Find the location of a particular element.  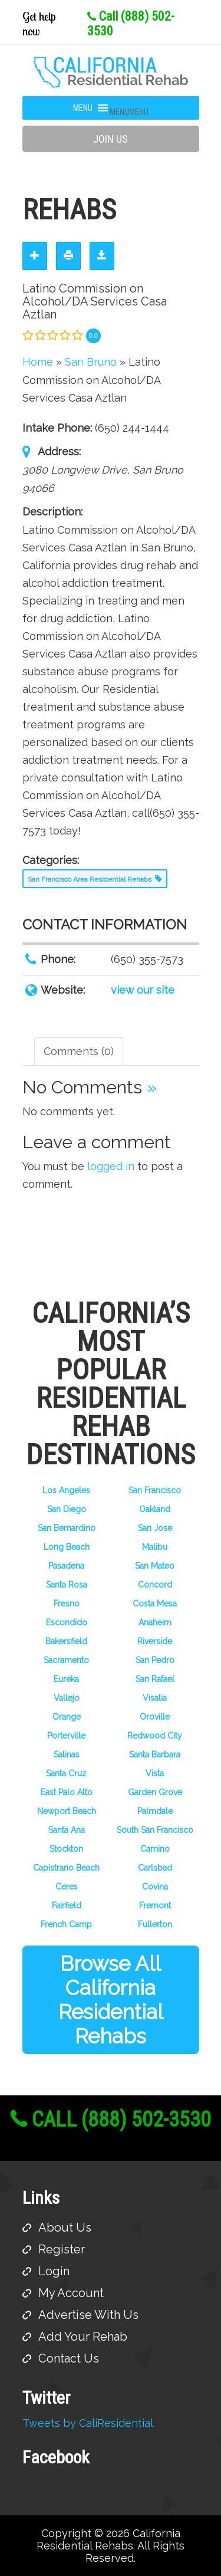

Sacramento is located at coordinates (66, 1660).